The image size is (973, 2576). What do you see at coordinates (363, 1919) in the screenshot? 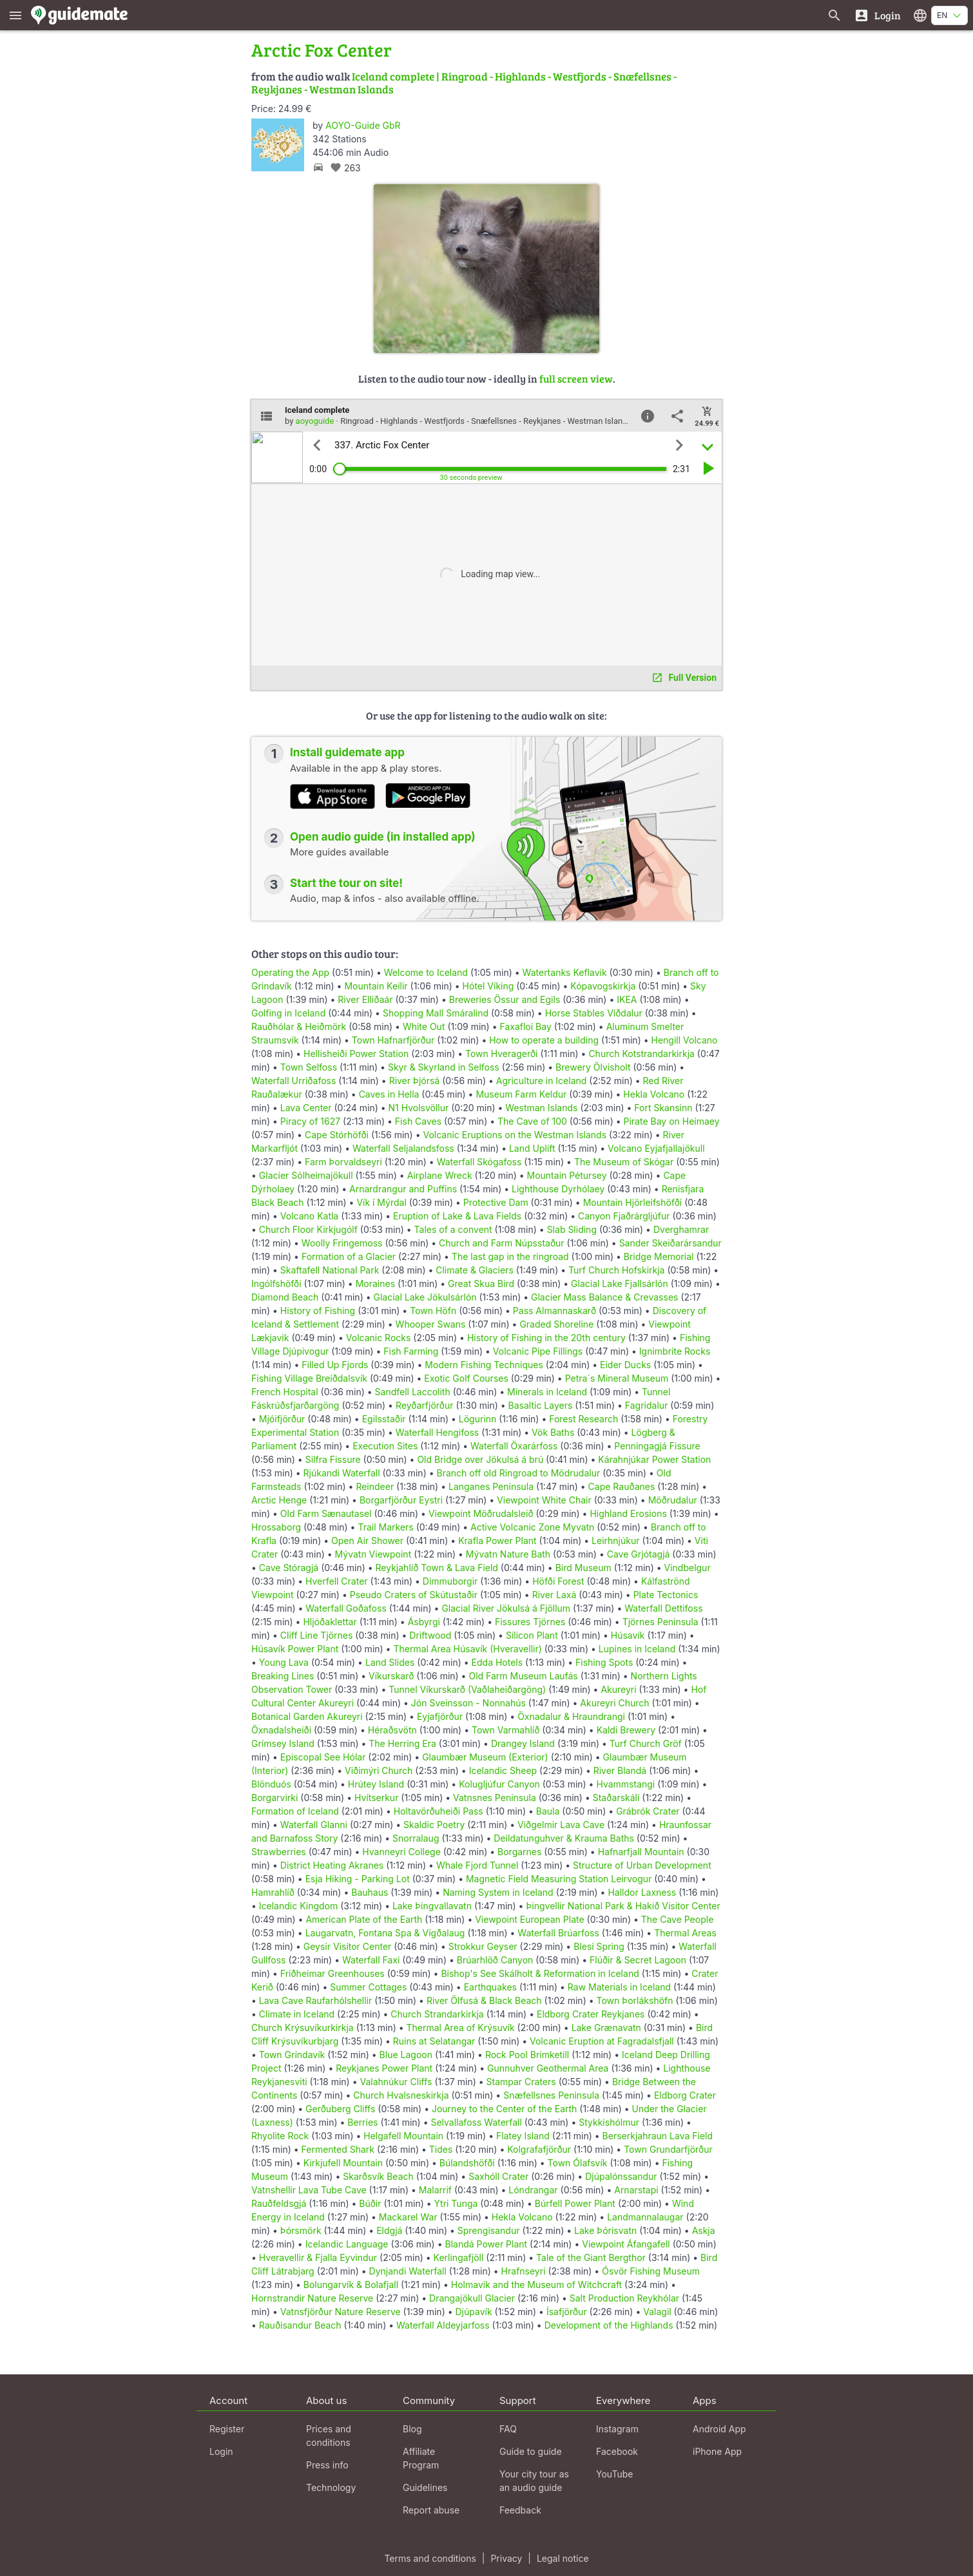
I see `American Plate of the Earth` at bounding box center [363, 1919].